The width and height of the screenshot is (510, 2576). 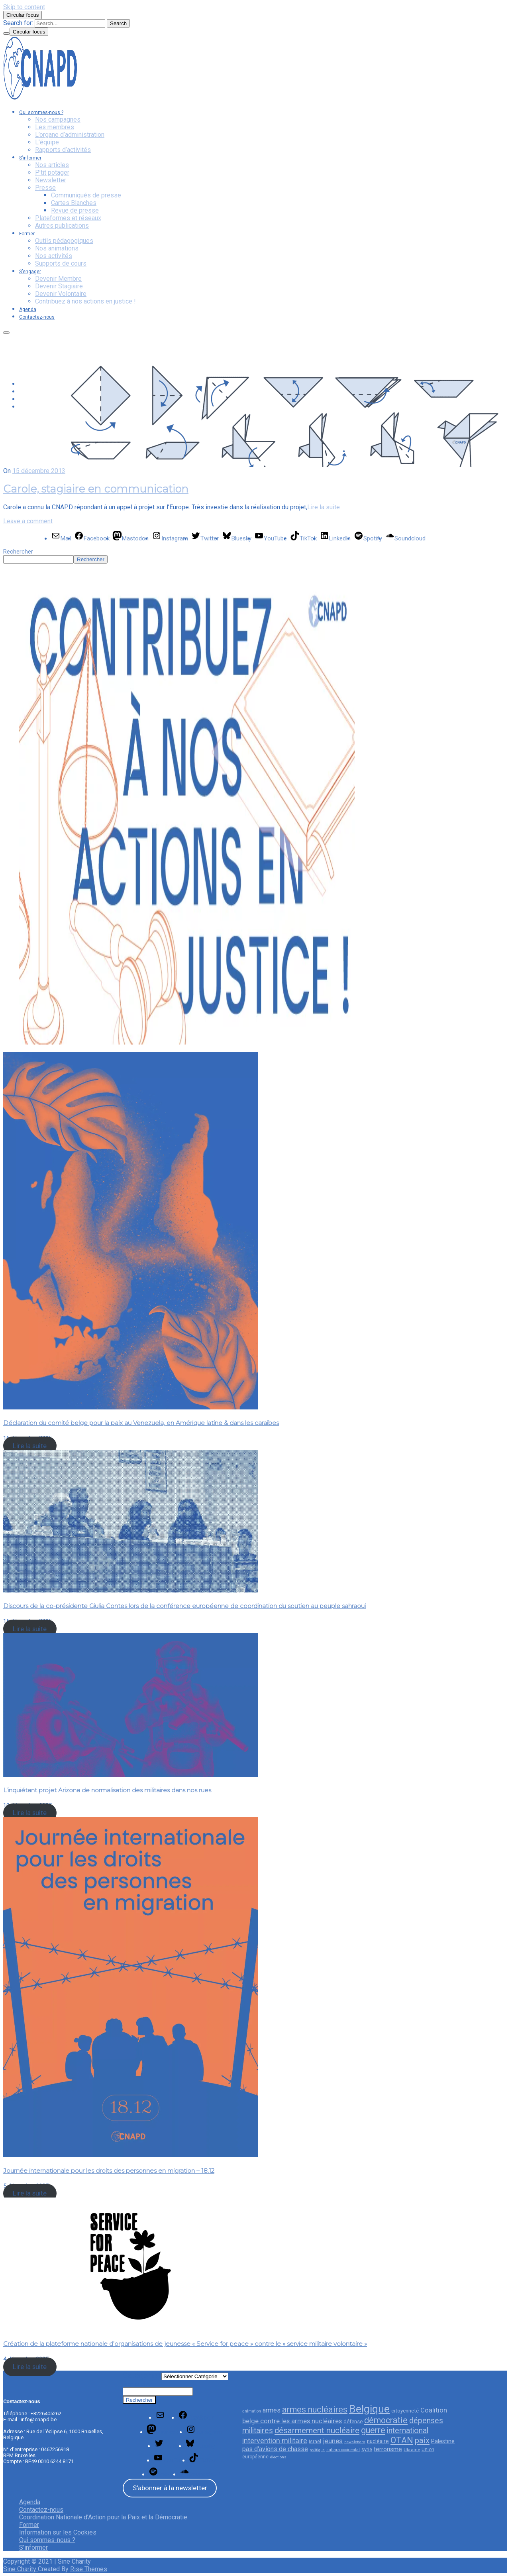 I want to click on armes [armes (46 éléments)], so click(x=271, y=2410).